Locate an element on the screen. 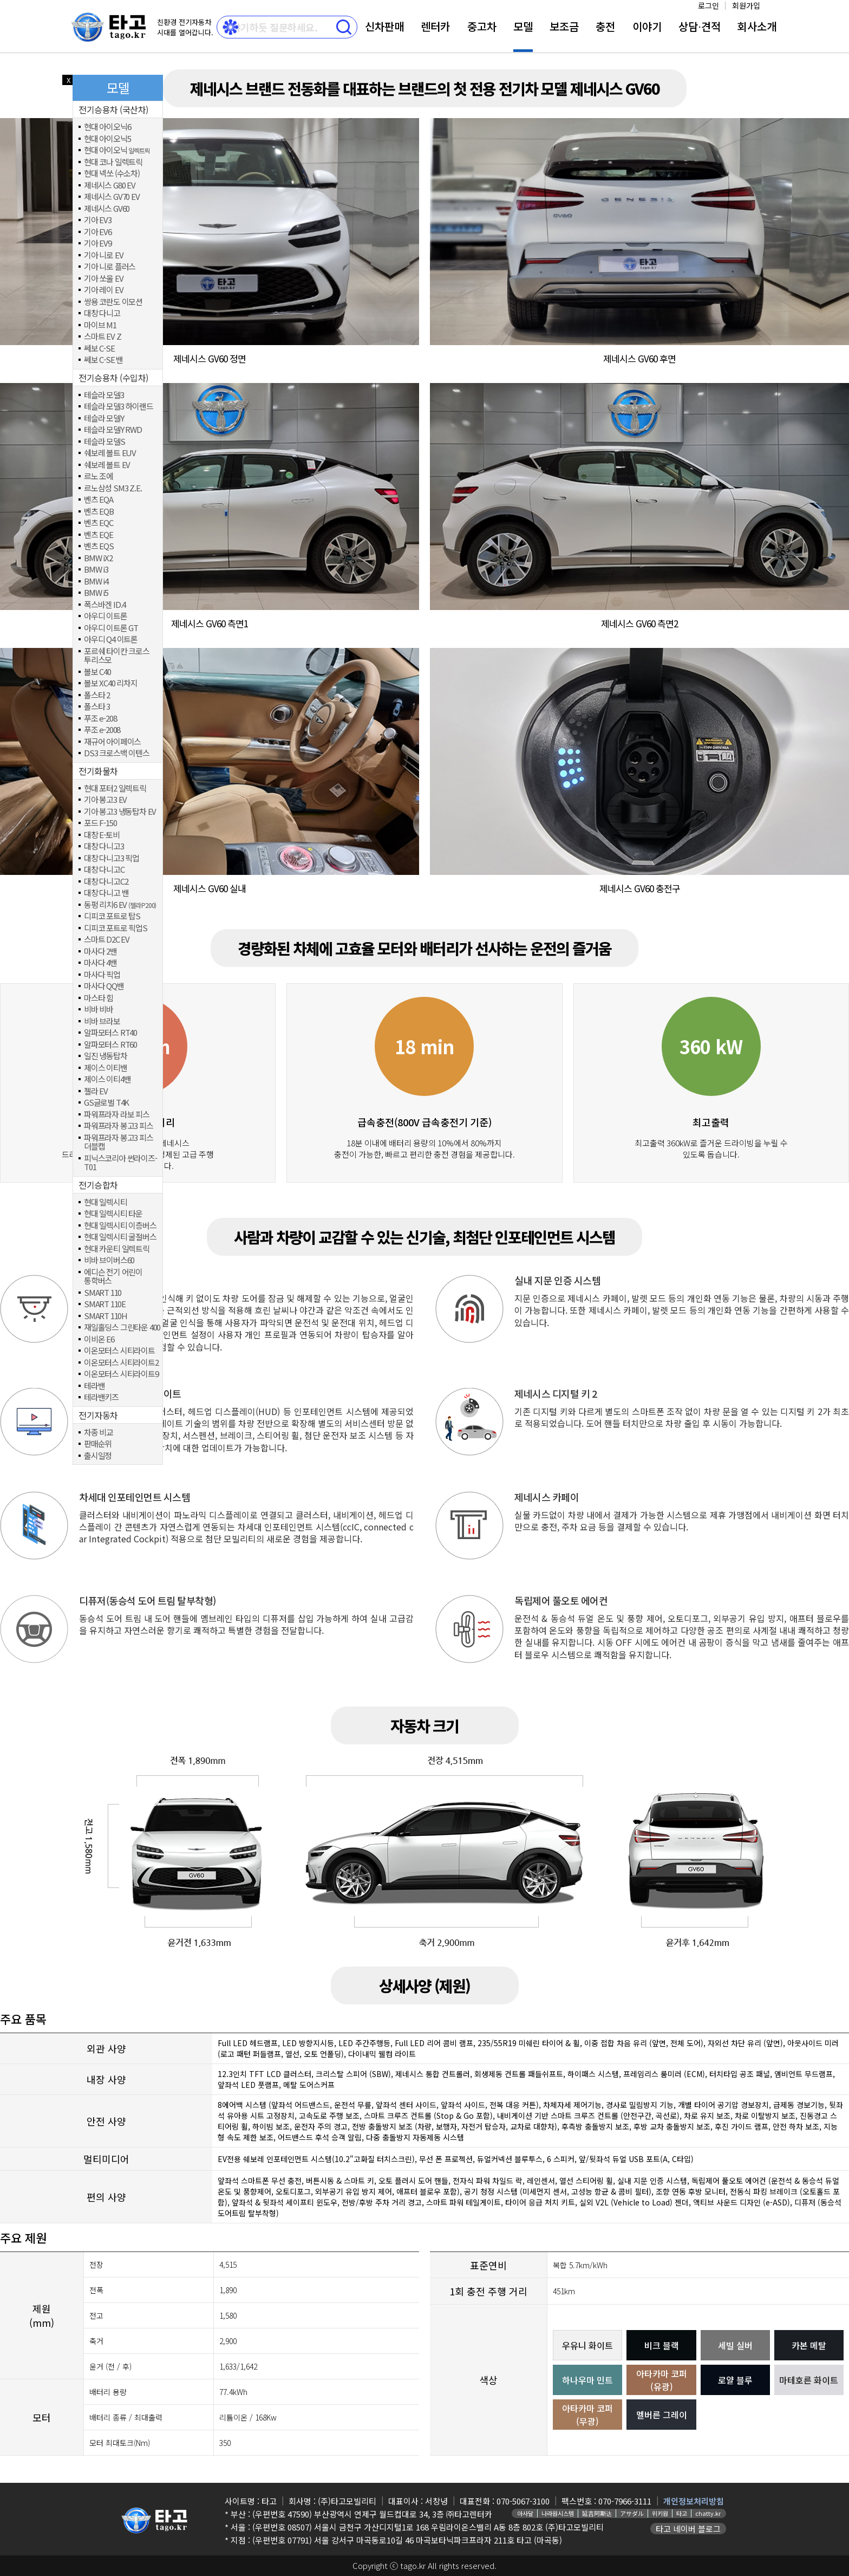 The image size is (849, 2576). 대창 다니고C2 is located at coordinates (106, 881).